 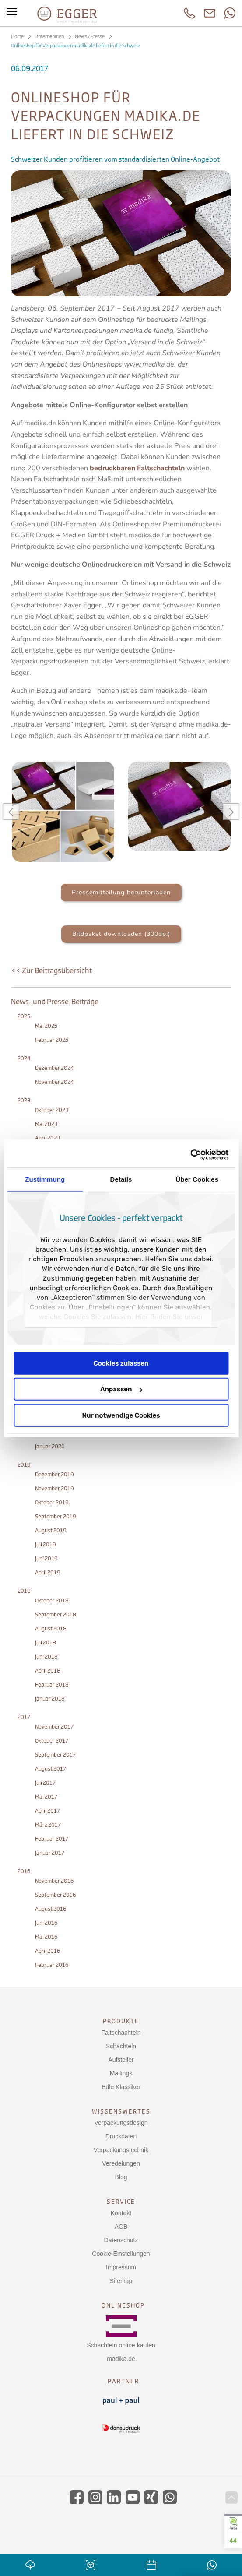 I want to click on Faltschachteln, so click(x=120, y=2032).